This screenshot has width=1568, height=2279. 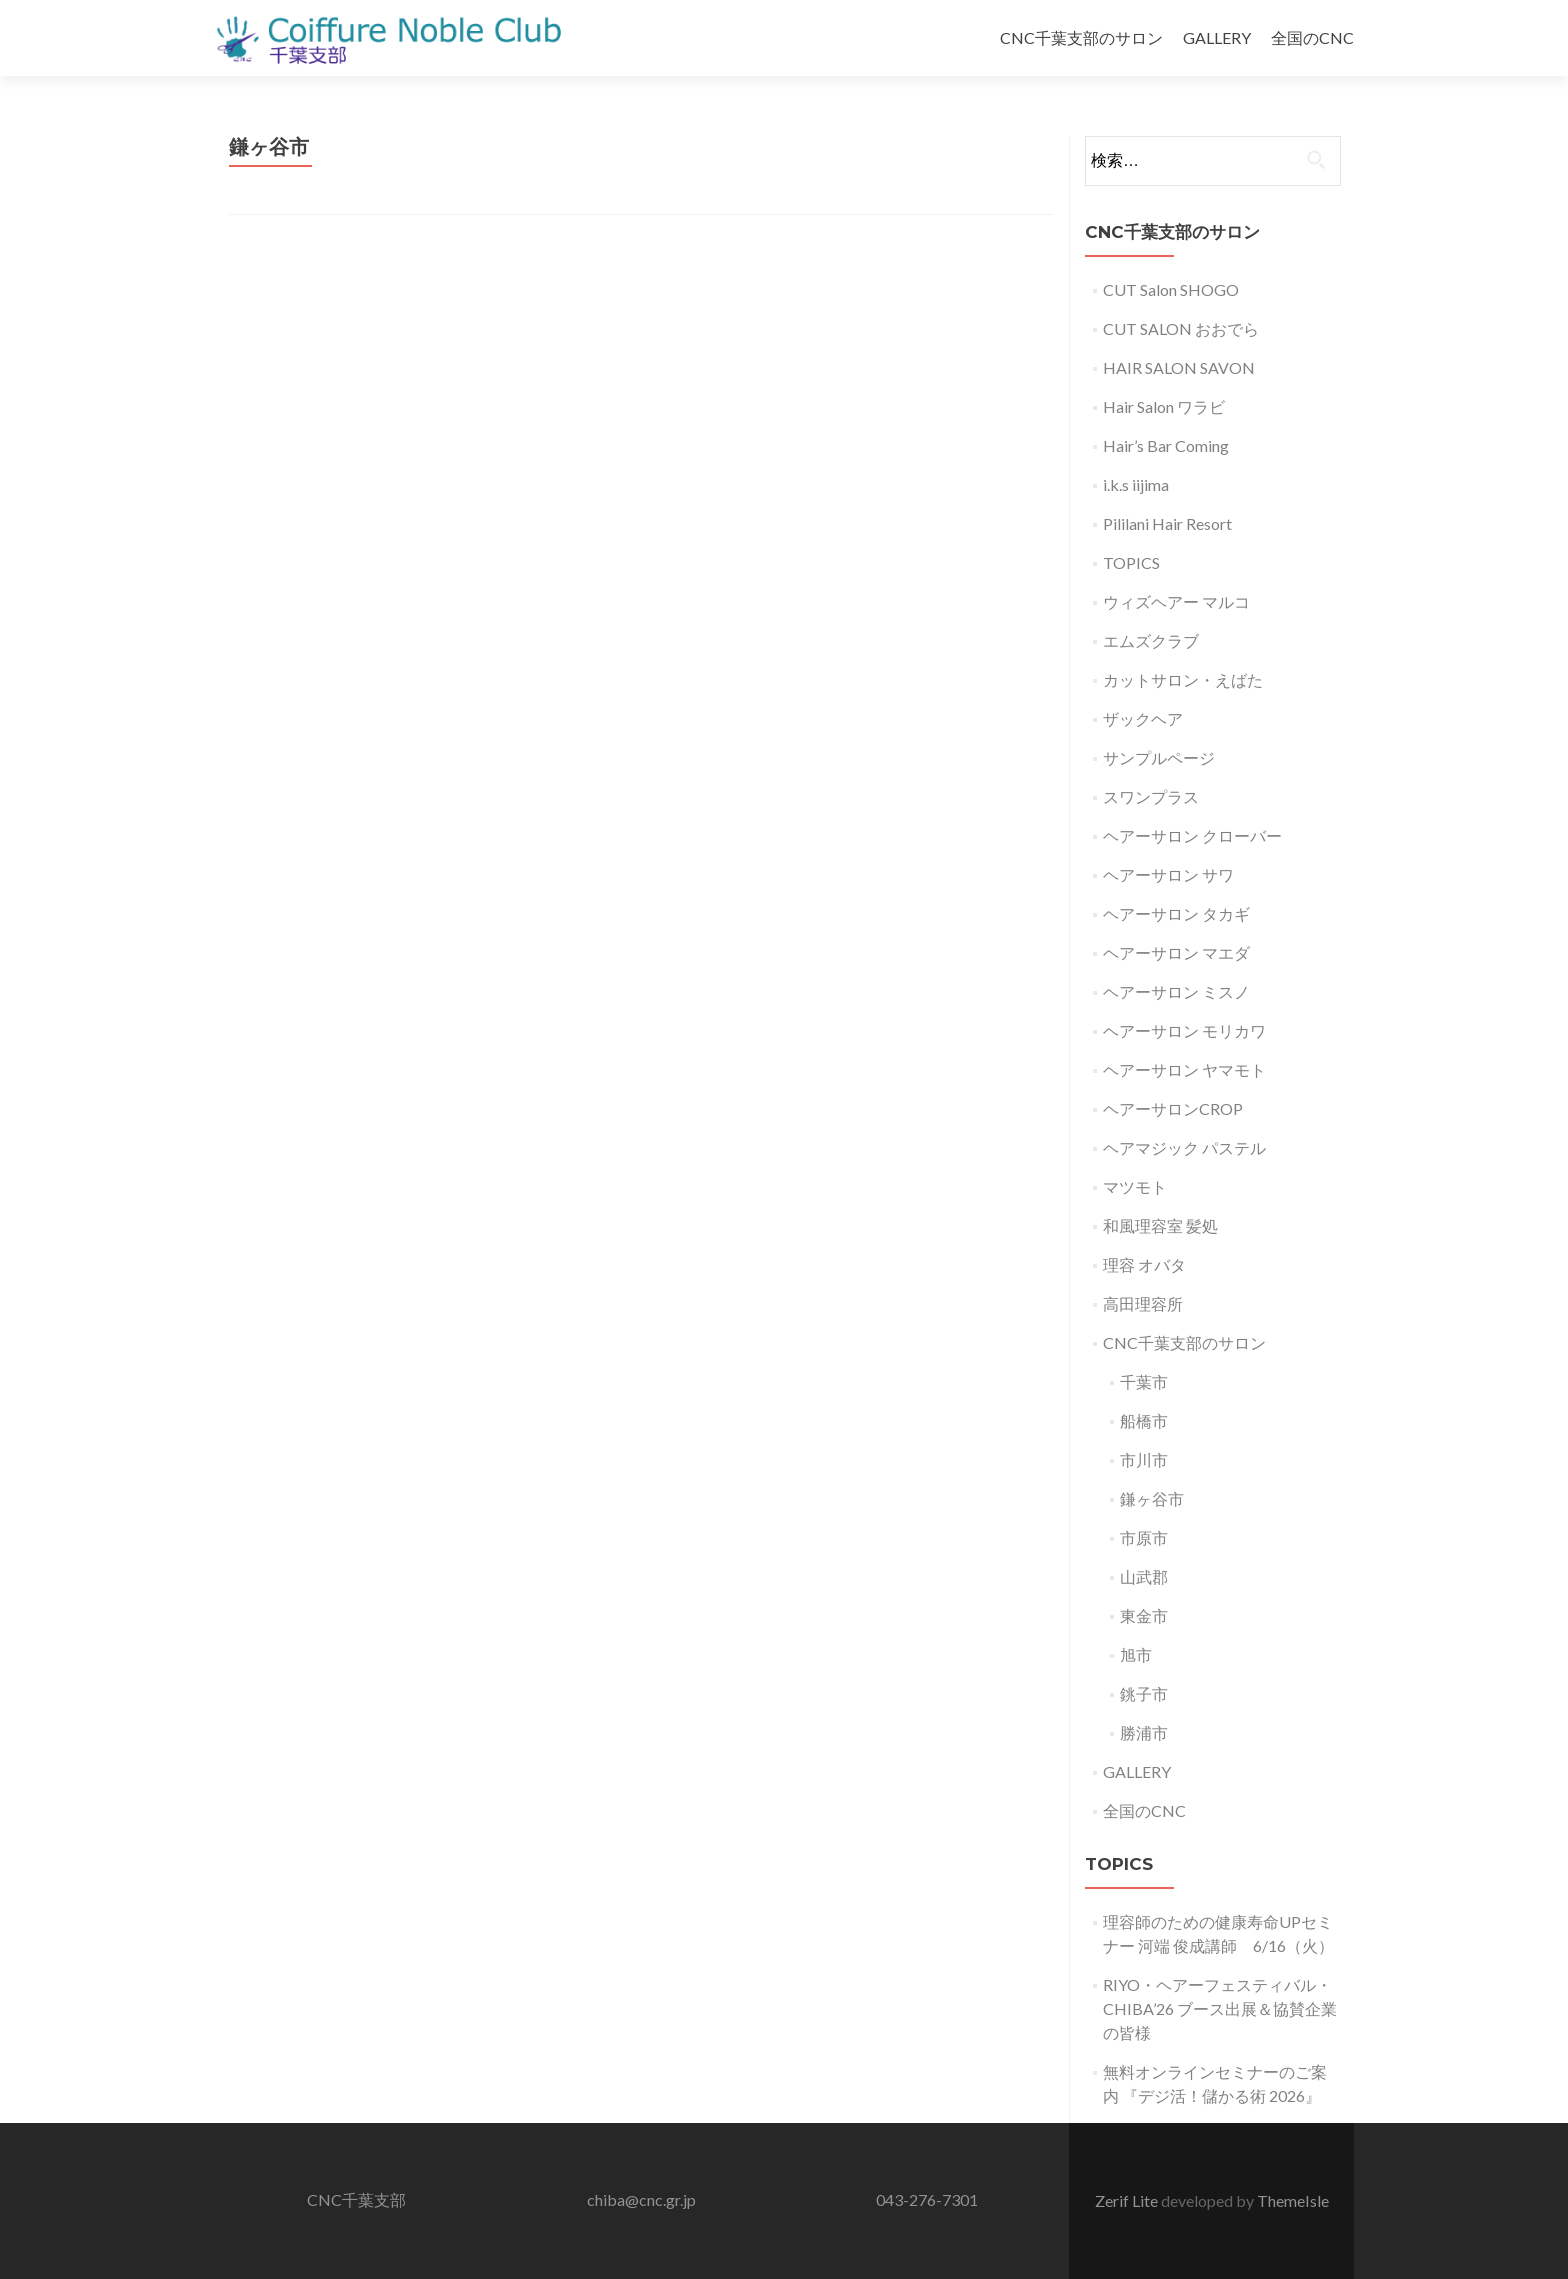 I want to click on 千葉市, so click(x=1144, y=1381).